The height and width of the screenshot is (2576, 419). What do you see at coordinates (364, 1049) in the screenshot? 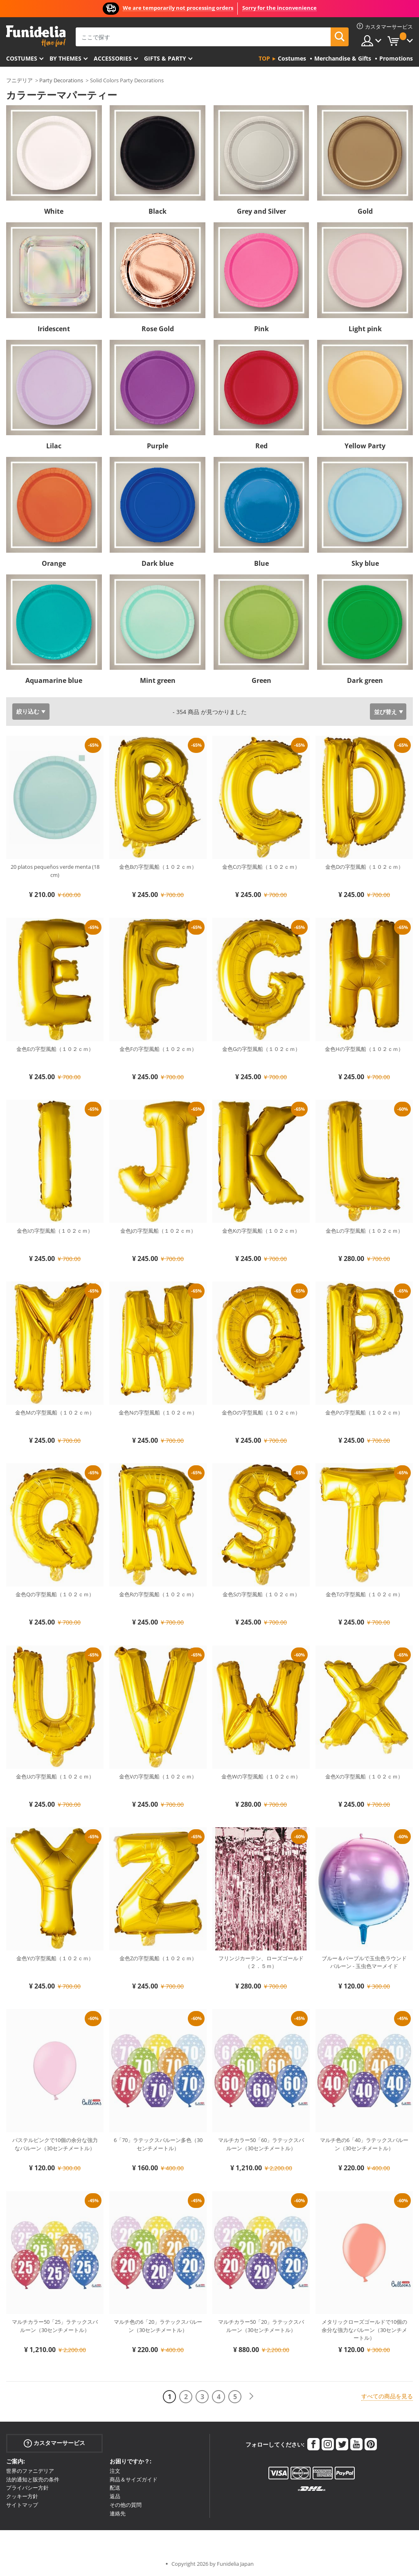
I see `金色Hの字型風船（１０２ｃｍ）` at bounding box center [364, 1049].